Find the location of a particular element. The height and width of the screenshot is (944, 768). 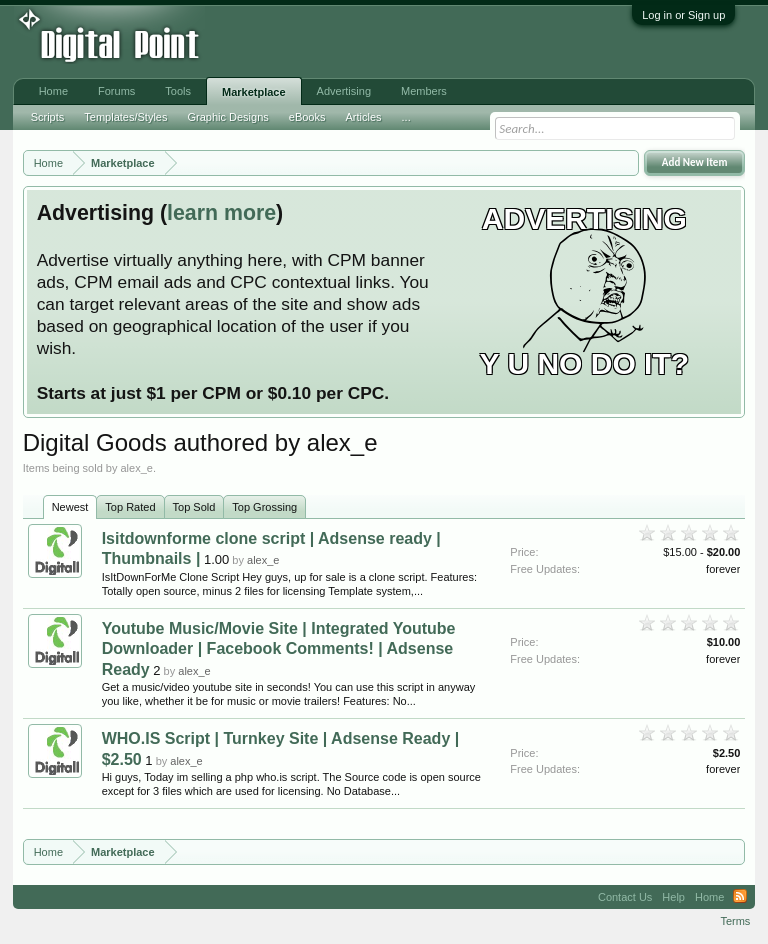

RSS is located at coordinates (740, 897).